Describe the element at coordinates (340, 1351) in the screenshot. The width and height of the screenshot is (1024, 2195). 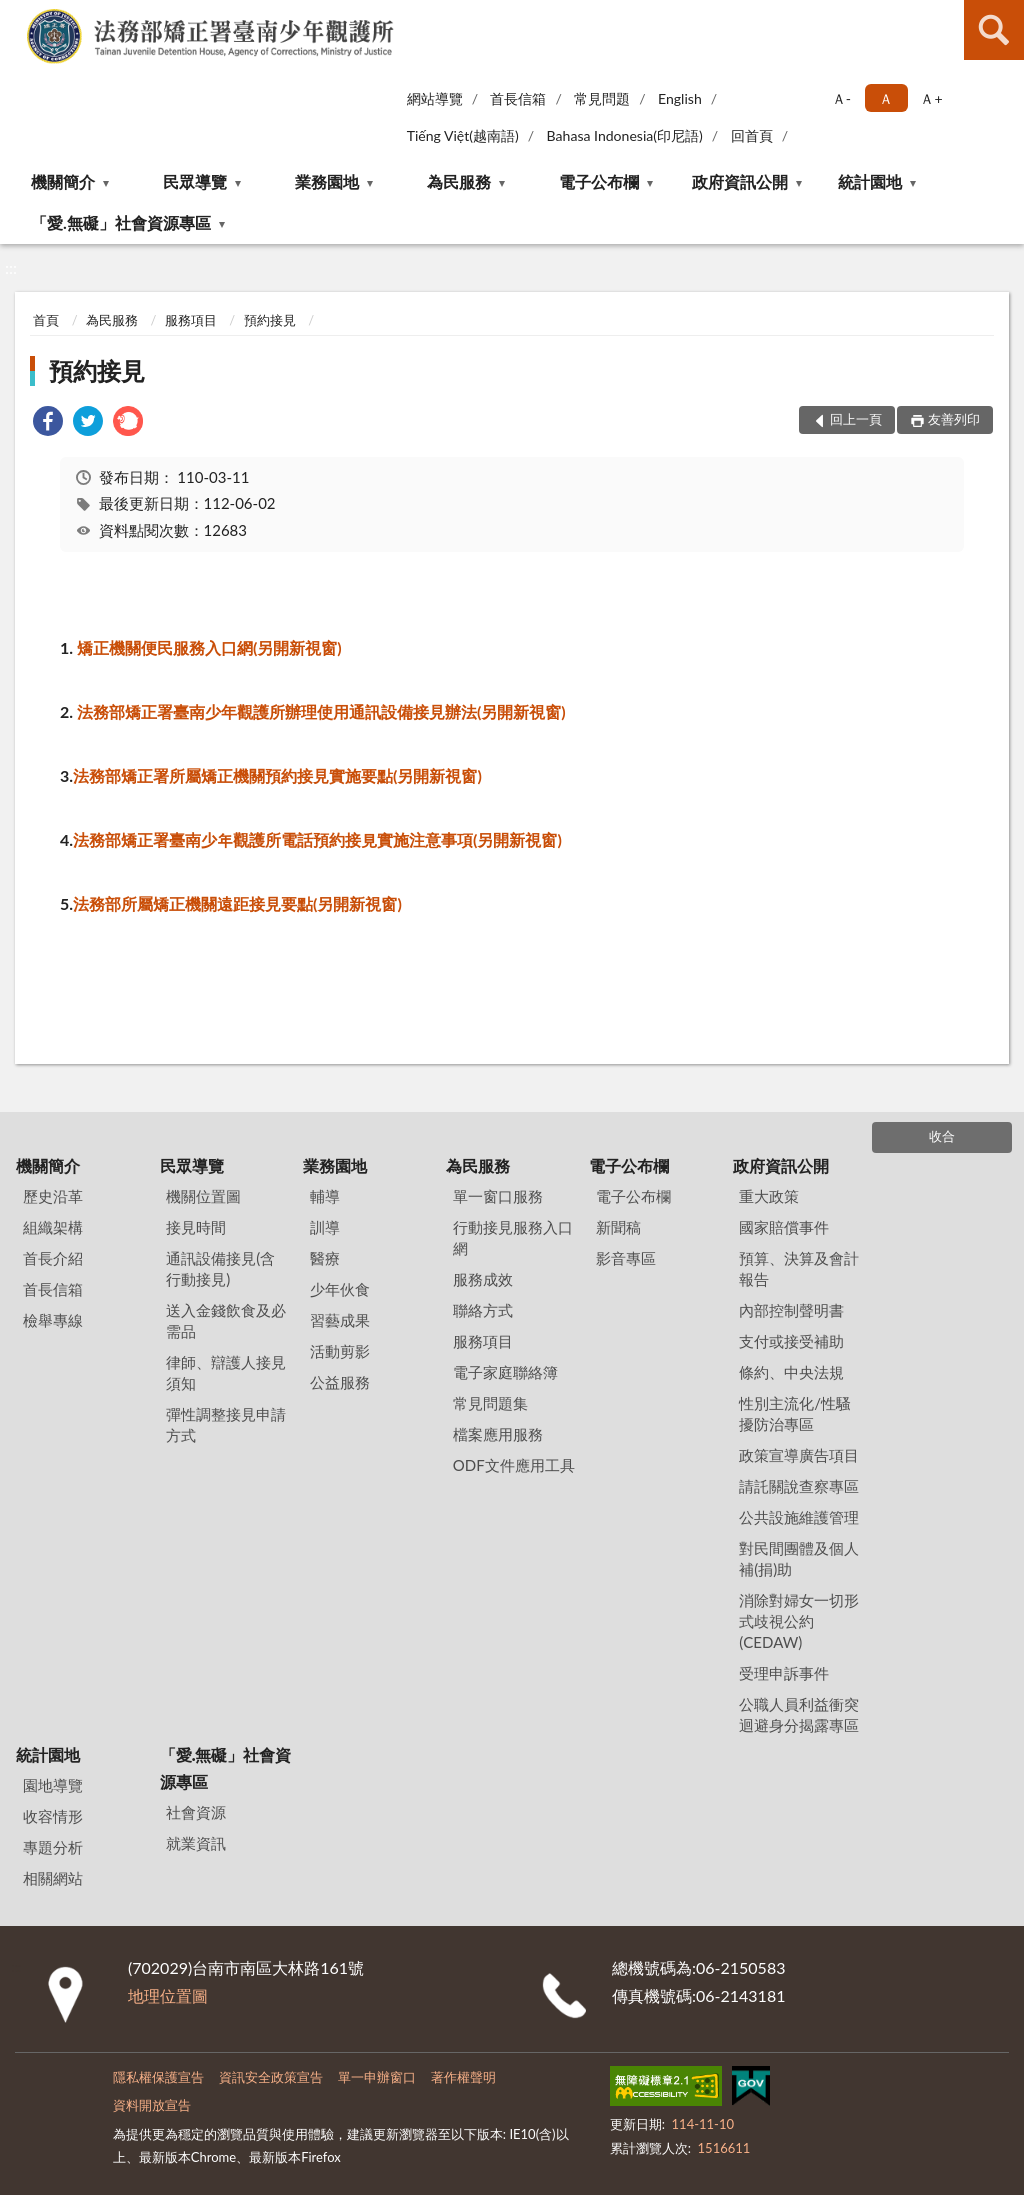
I see `活動剪影` at that location.